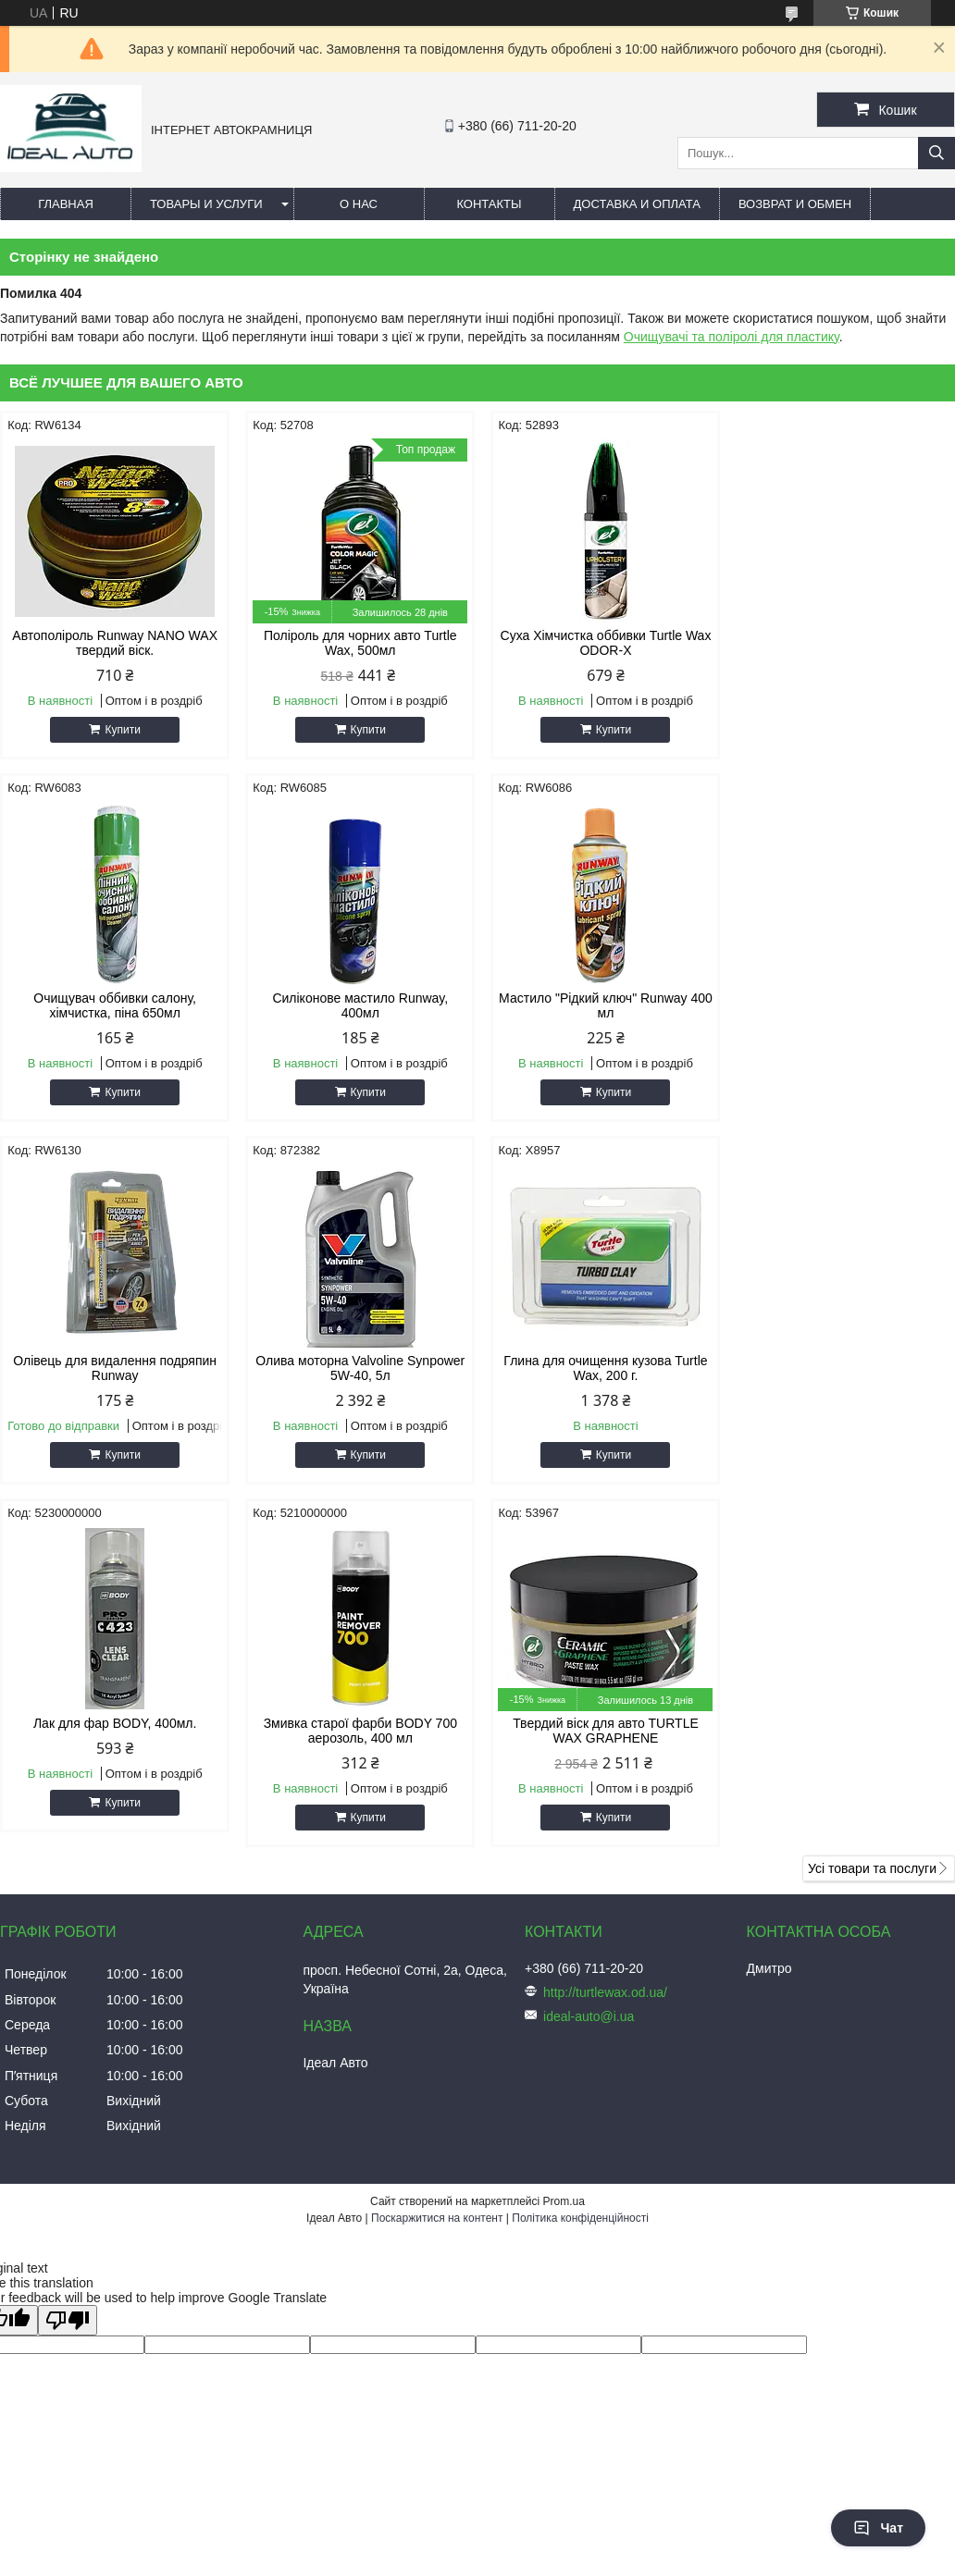  Describe the element at coordinates (580, 1855) in the screenshot. I see `Політика конфіденційності` at that location.